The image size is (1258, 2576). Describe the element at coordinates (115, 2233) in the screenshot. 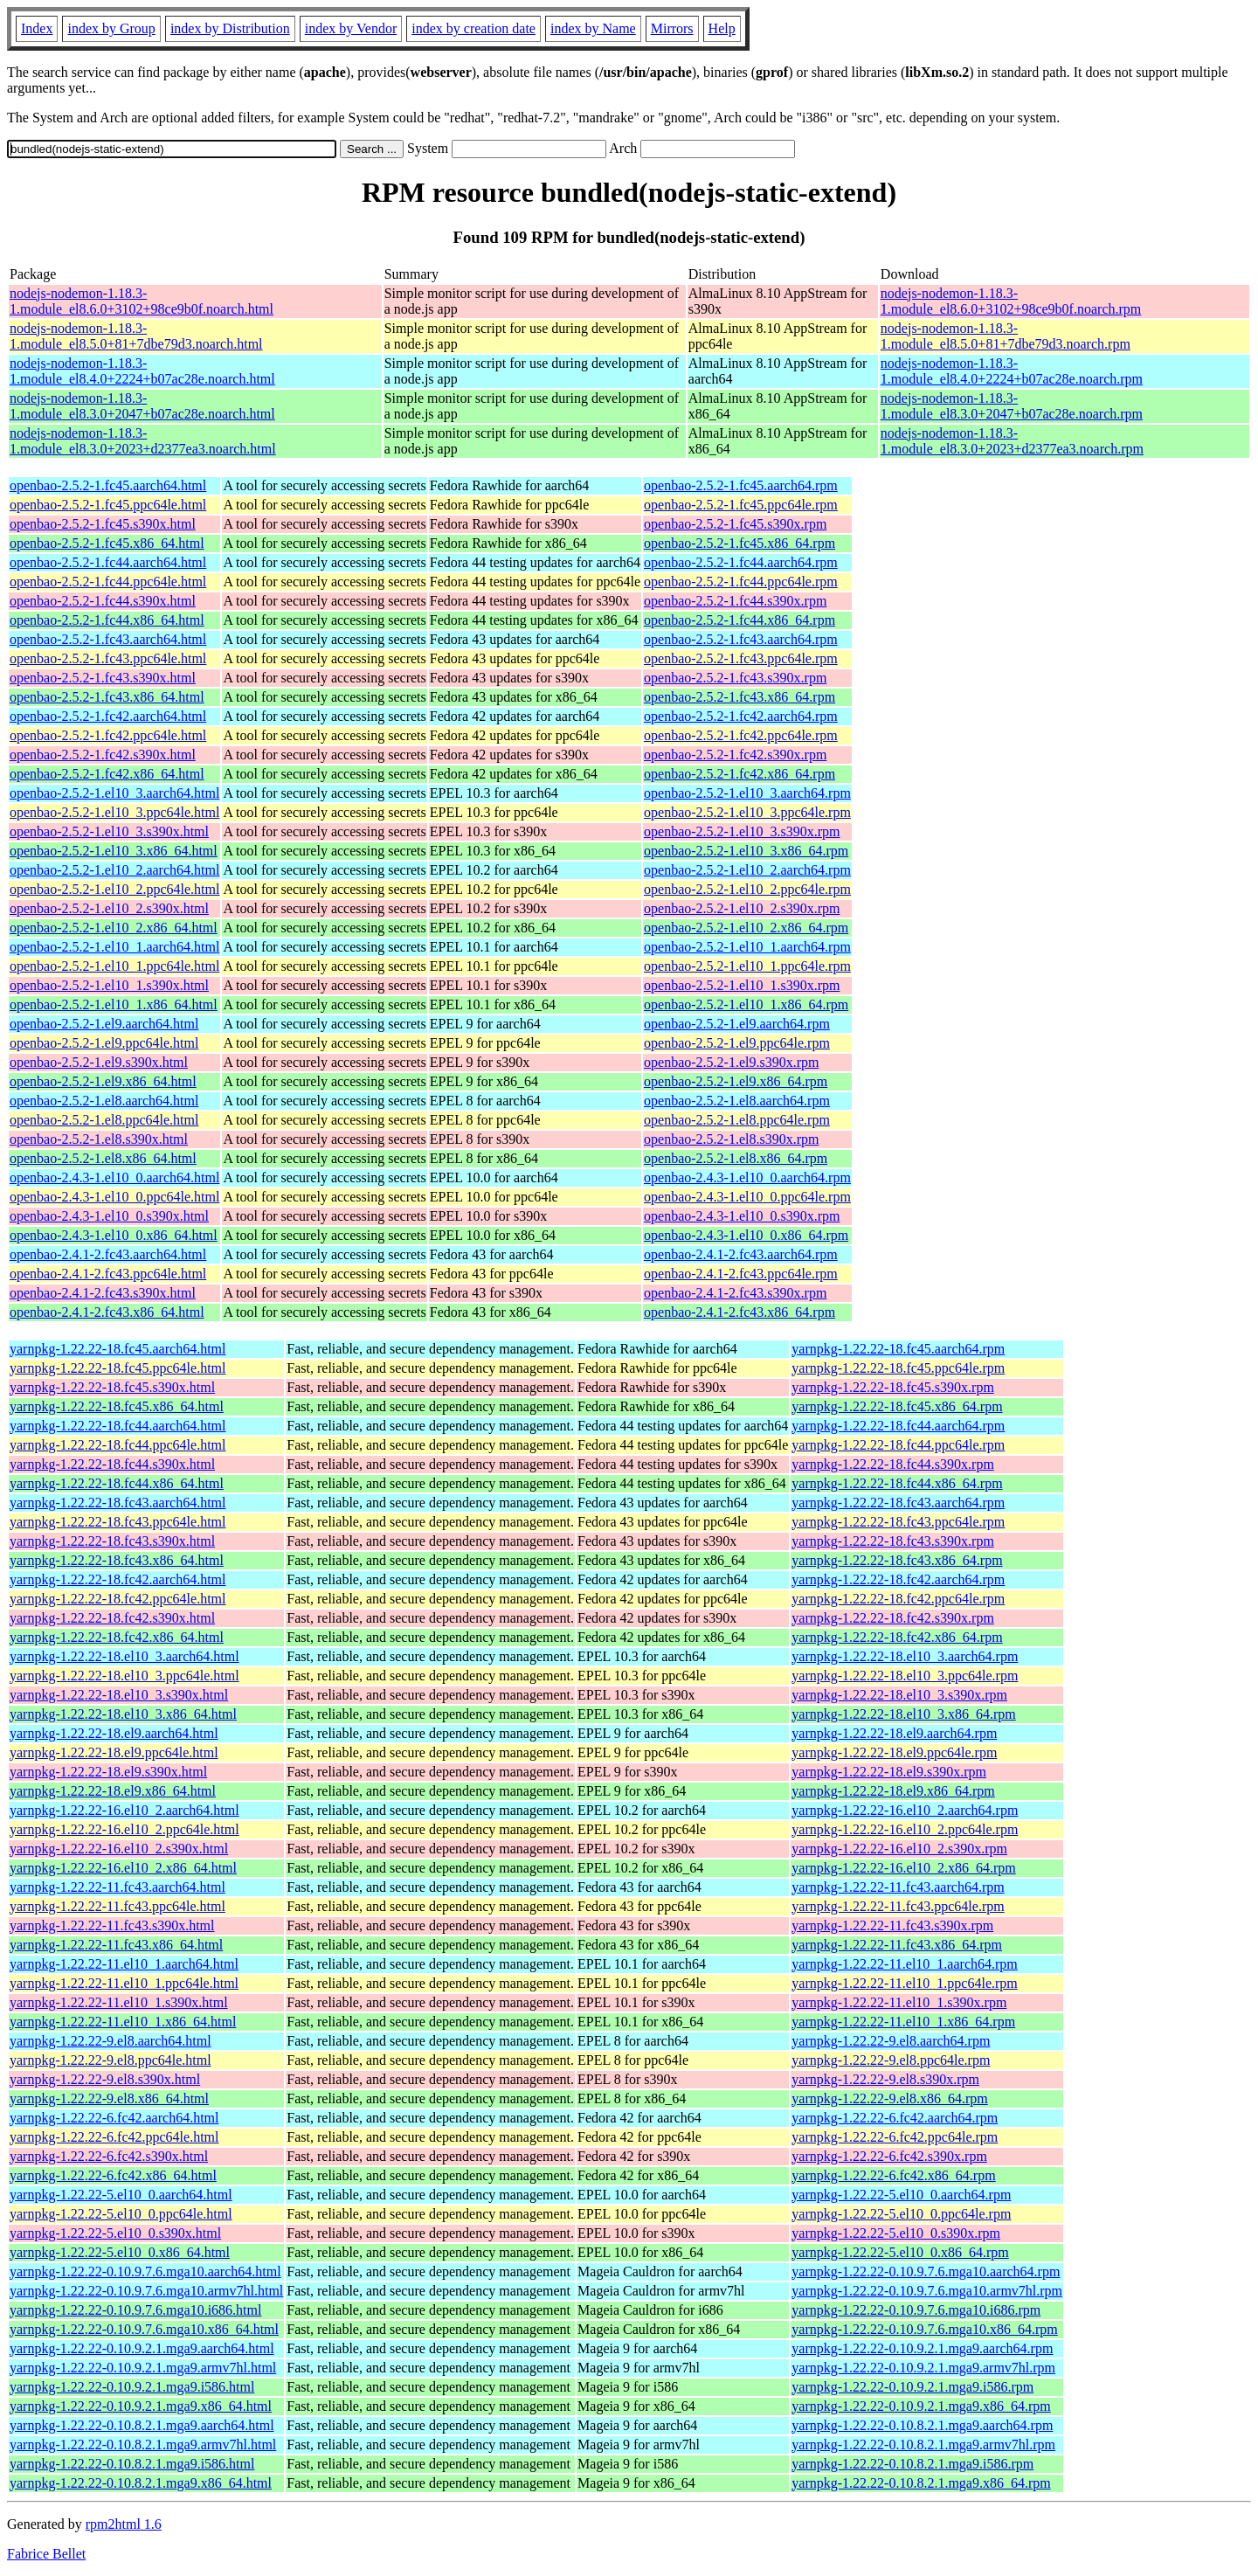

I see `yarnpkg-1.22.22-5.el10_0.s390x.html` at that location.